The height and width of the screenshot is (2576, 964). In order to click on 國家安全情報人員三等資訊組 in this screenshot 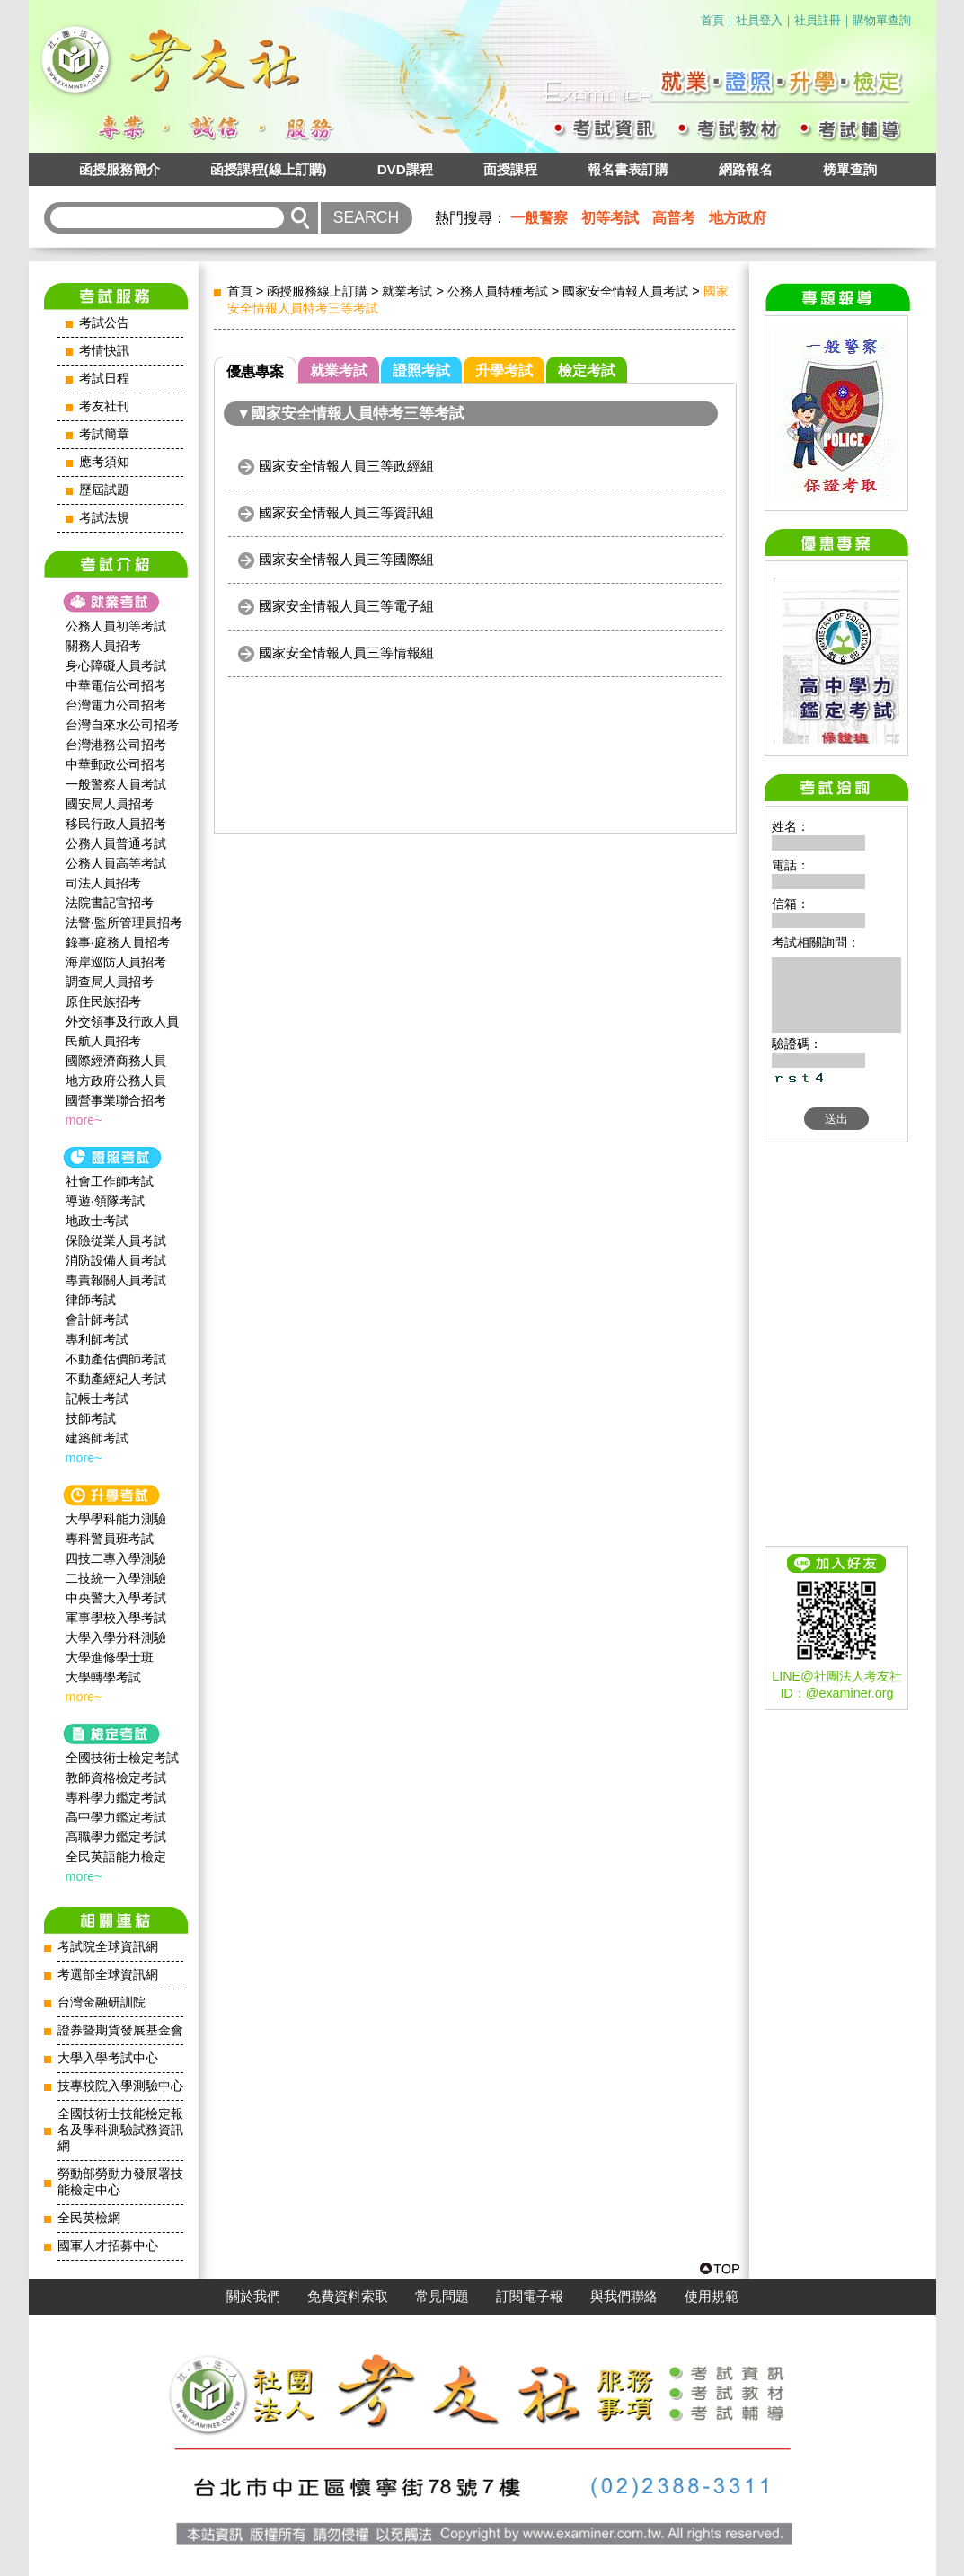, I will do `click(346, 512)`.